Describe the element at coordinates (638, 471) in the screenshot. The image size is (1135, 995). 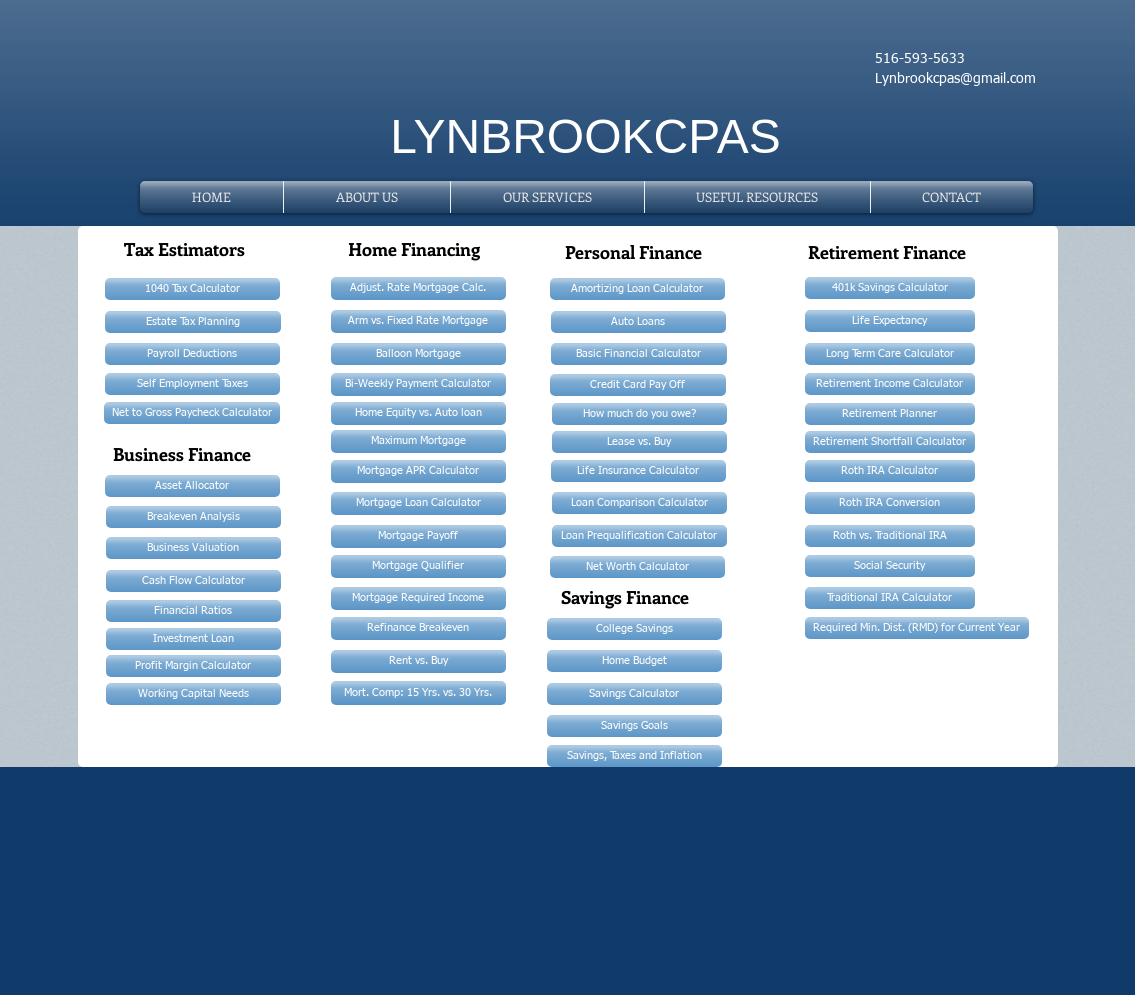
I see `[Life Insurance Calculator]` at that location.